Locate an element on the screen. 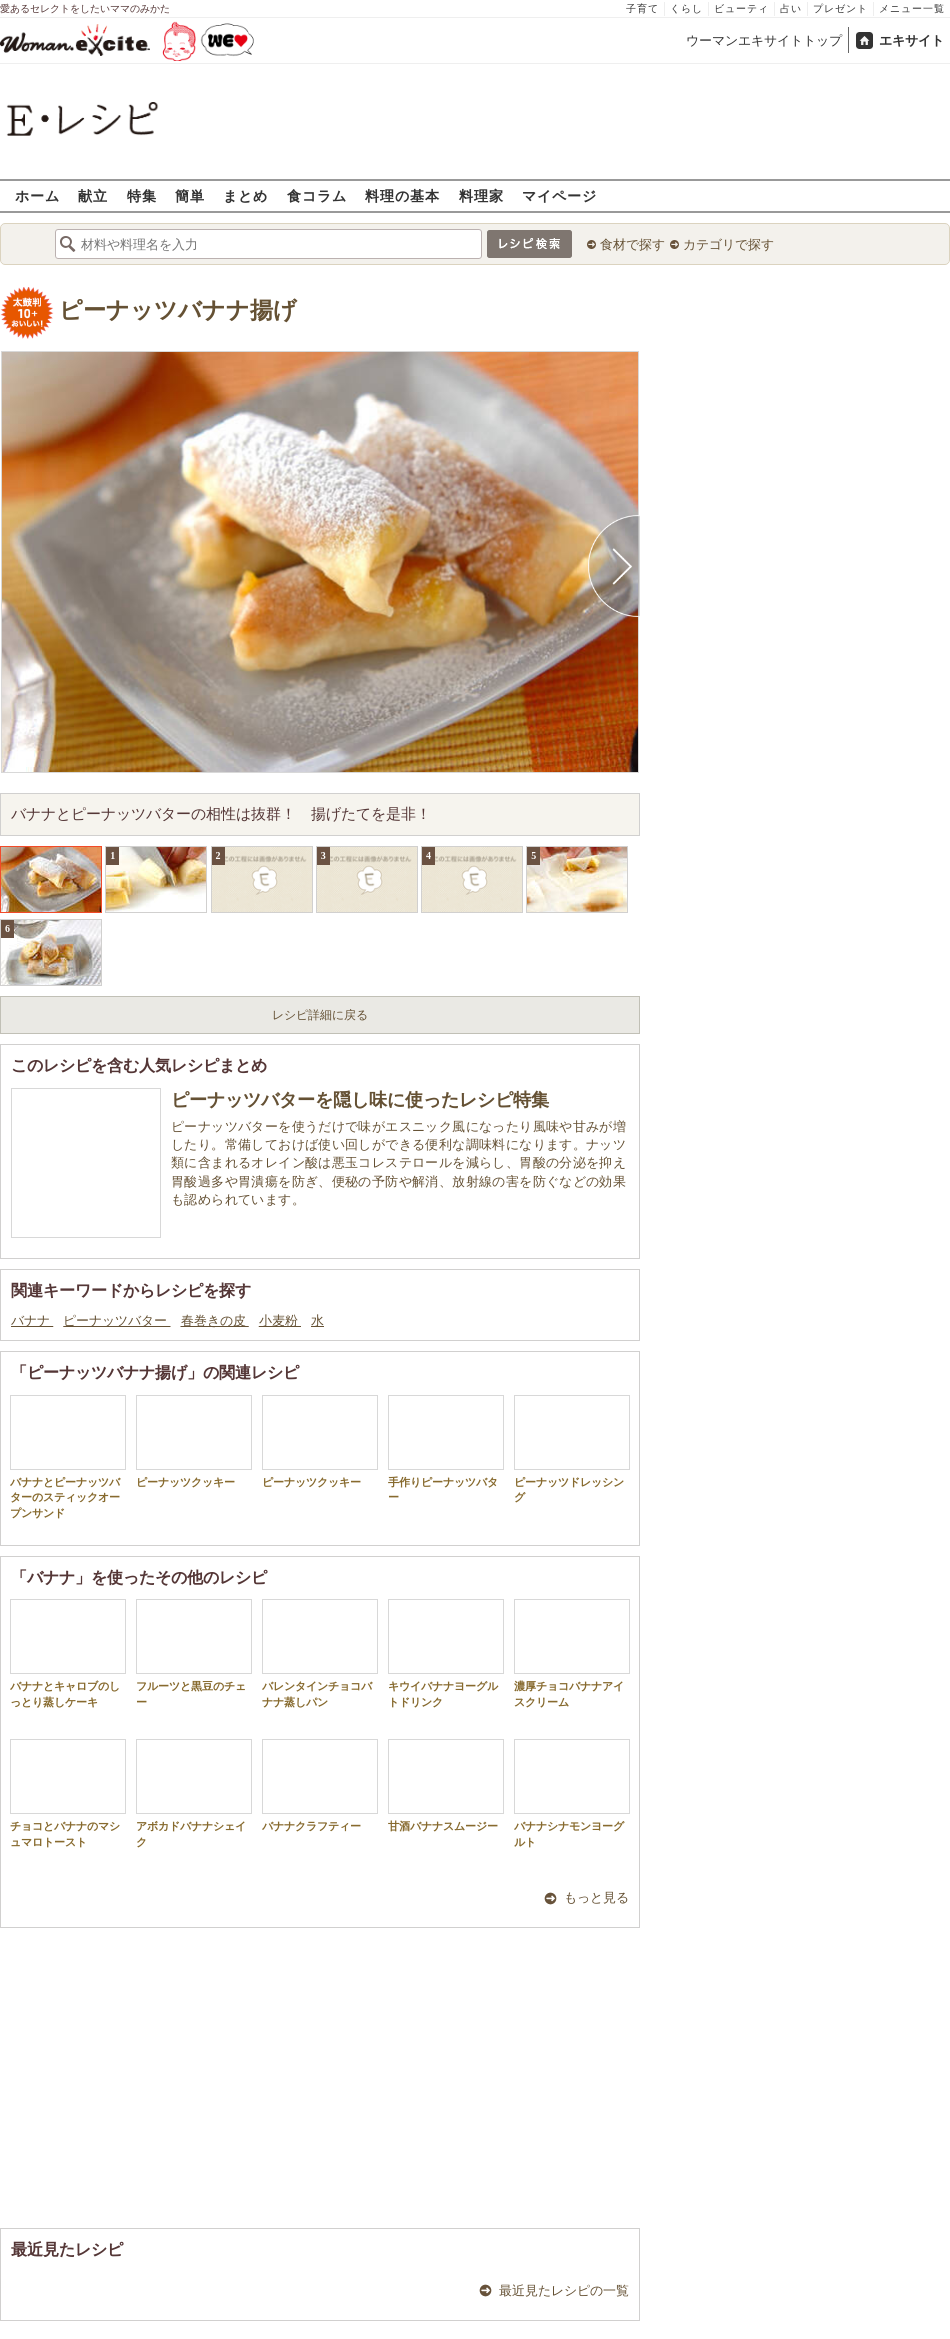 This screenshot has width=950, height=2339. マイページ is located at coordinates (559, 195).